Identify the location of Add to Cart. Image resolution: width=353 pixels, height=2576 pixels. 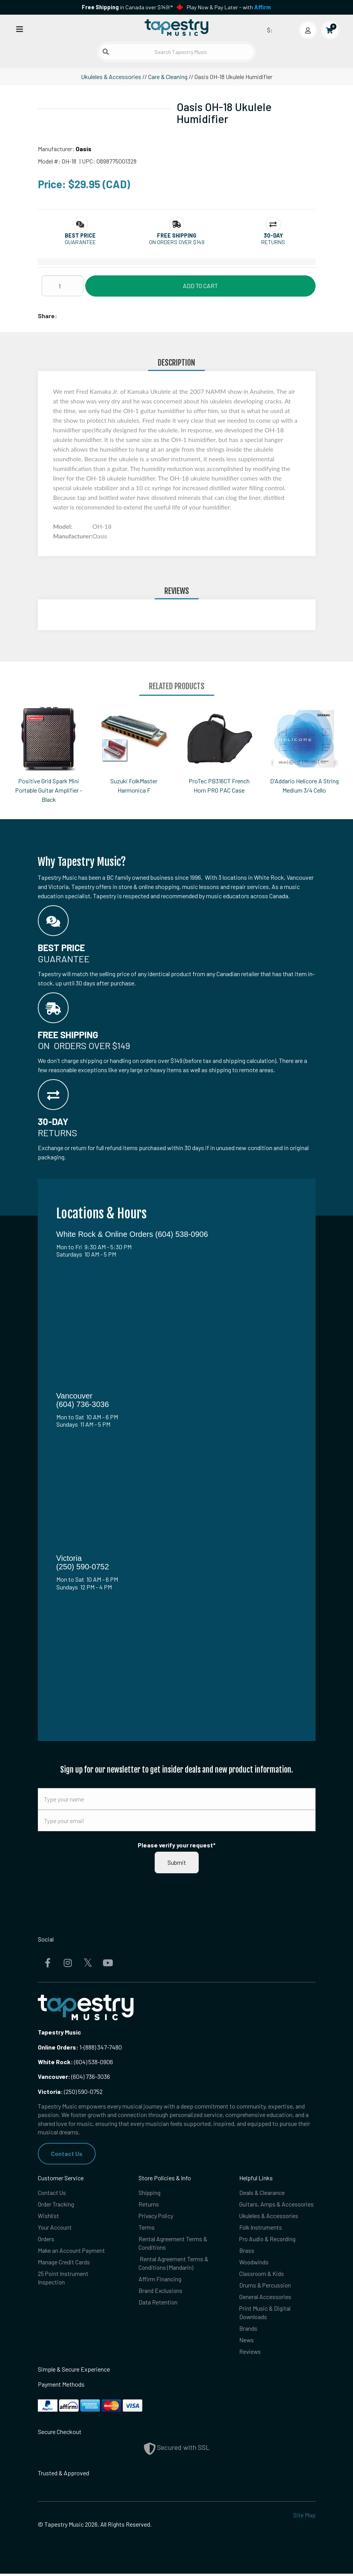
(200, 285).